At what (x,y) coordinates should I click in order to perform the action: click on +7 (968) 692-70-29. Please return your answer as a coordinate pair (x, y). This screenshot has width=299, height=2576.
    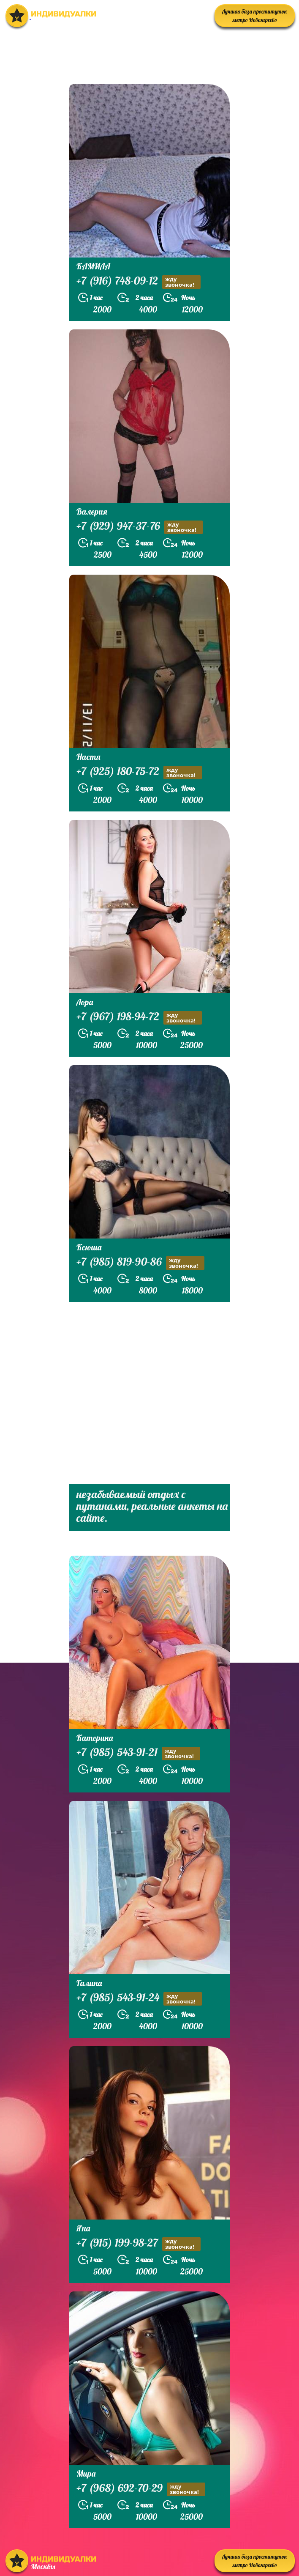
    Looking at the image, I should click on (140, 2489).